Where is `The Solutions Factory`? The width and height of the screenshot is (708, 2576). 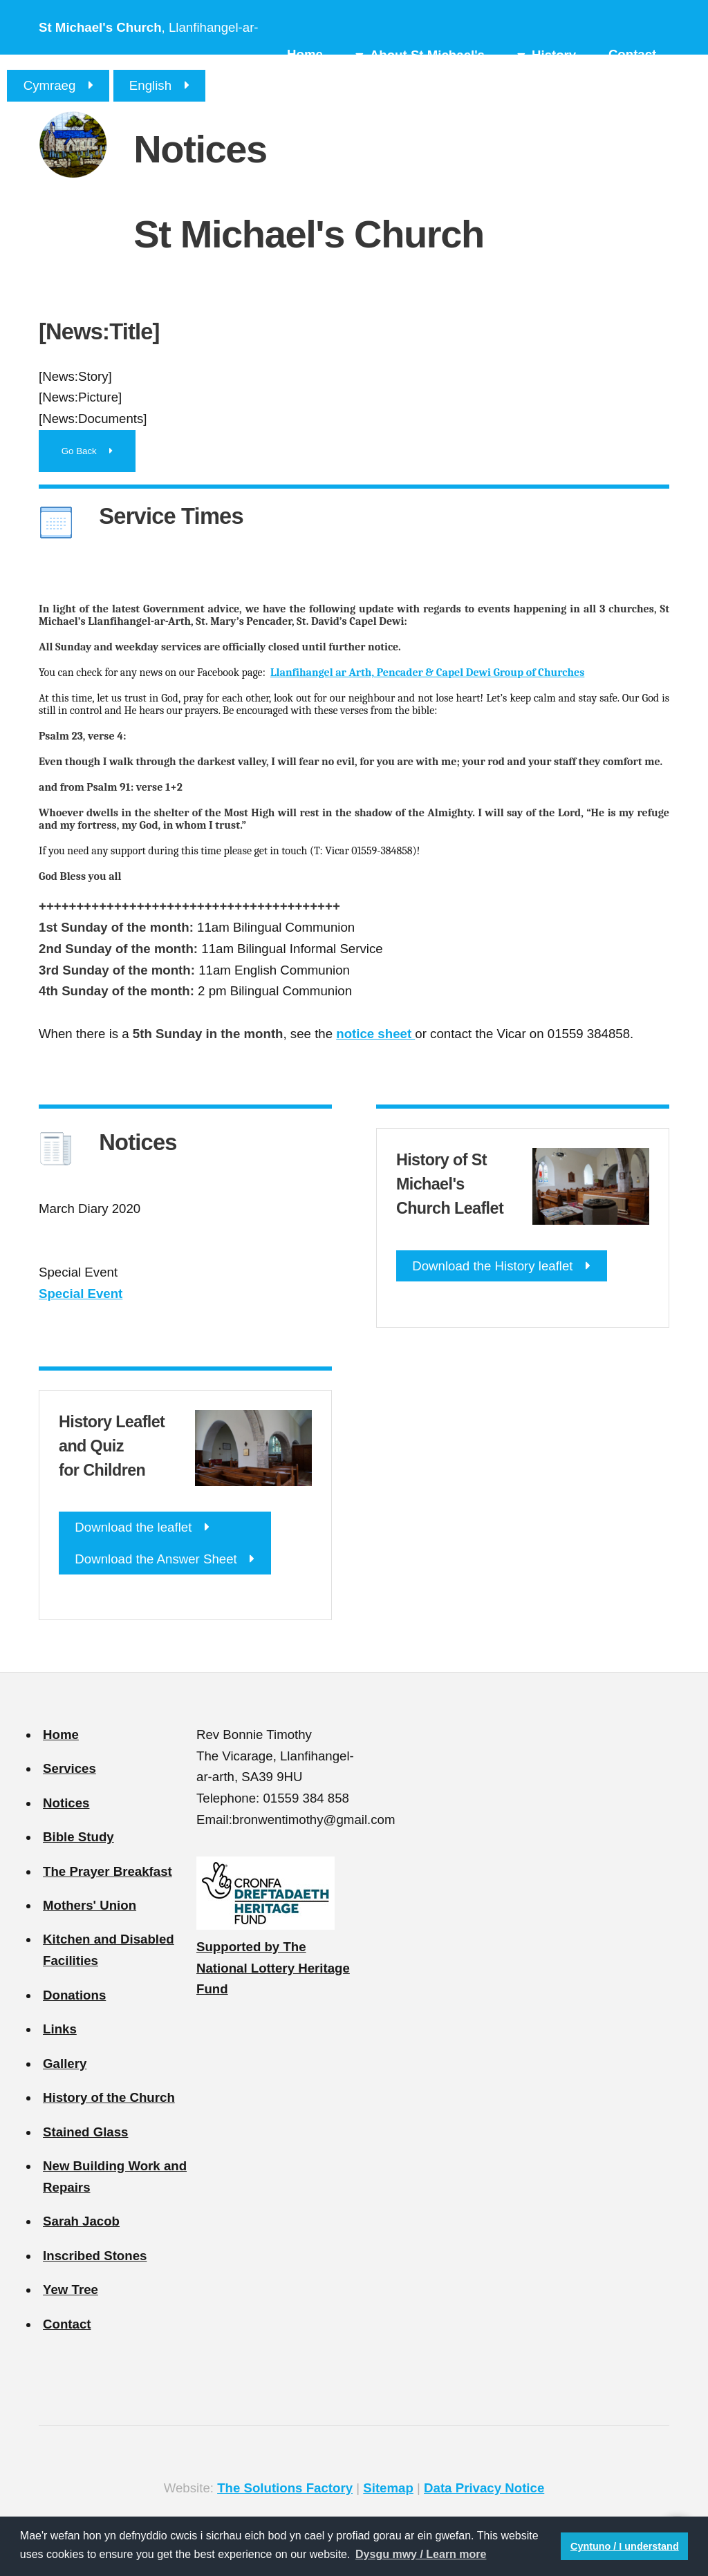
The Solutions Factory is located at coordinates (285, 2488).